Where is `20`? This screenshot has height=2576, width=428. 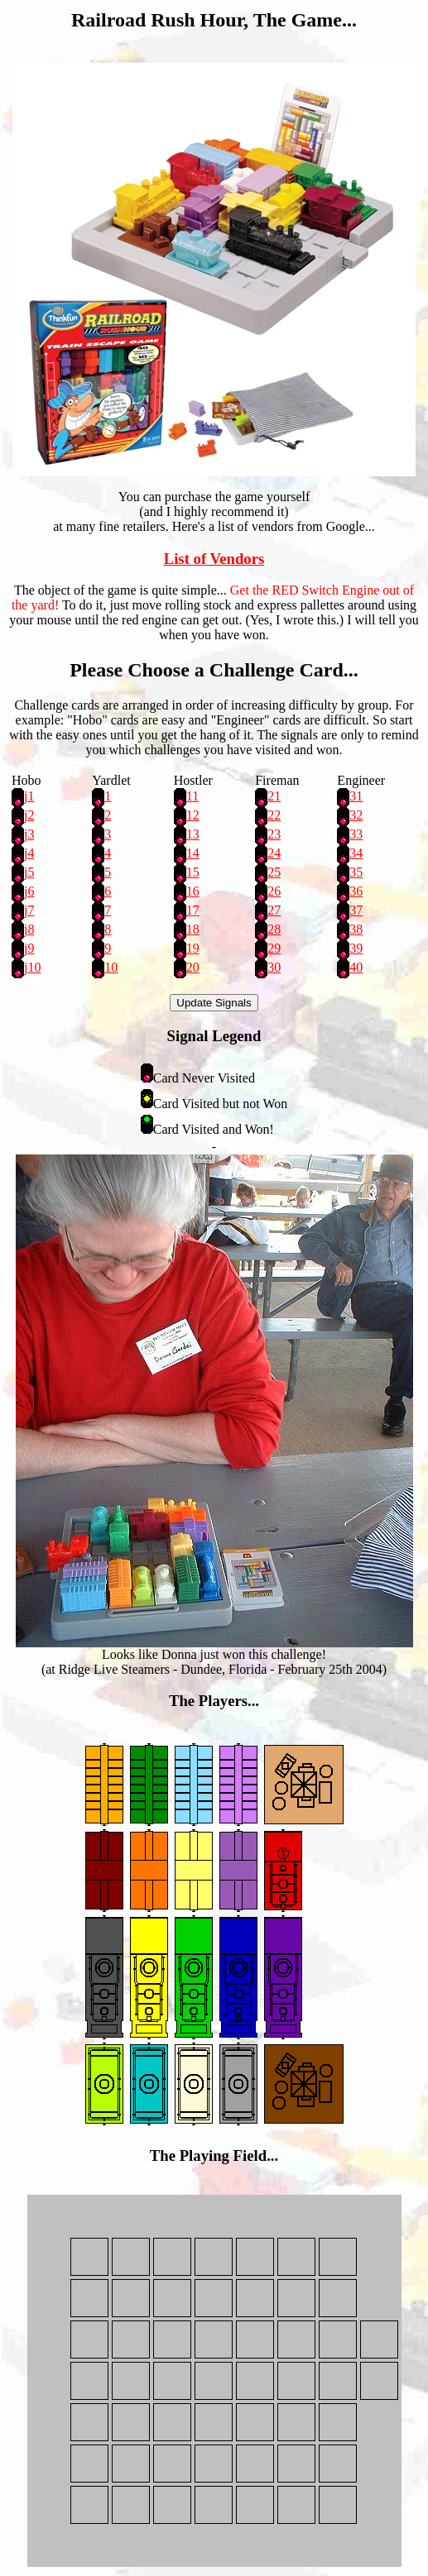 20 is located at coordinates (193, 967).